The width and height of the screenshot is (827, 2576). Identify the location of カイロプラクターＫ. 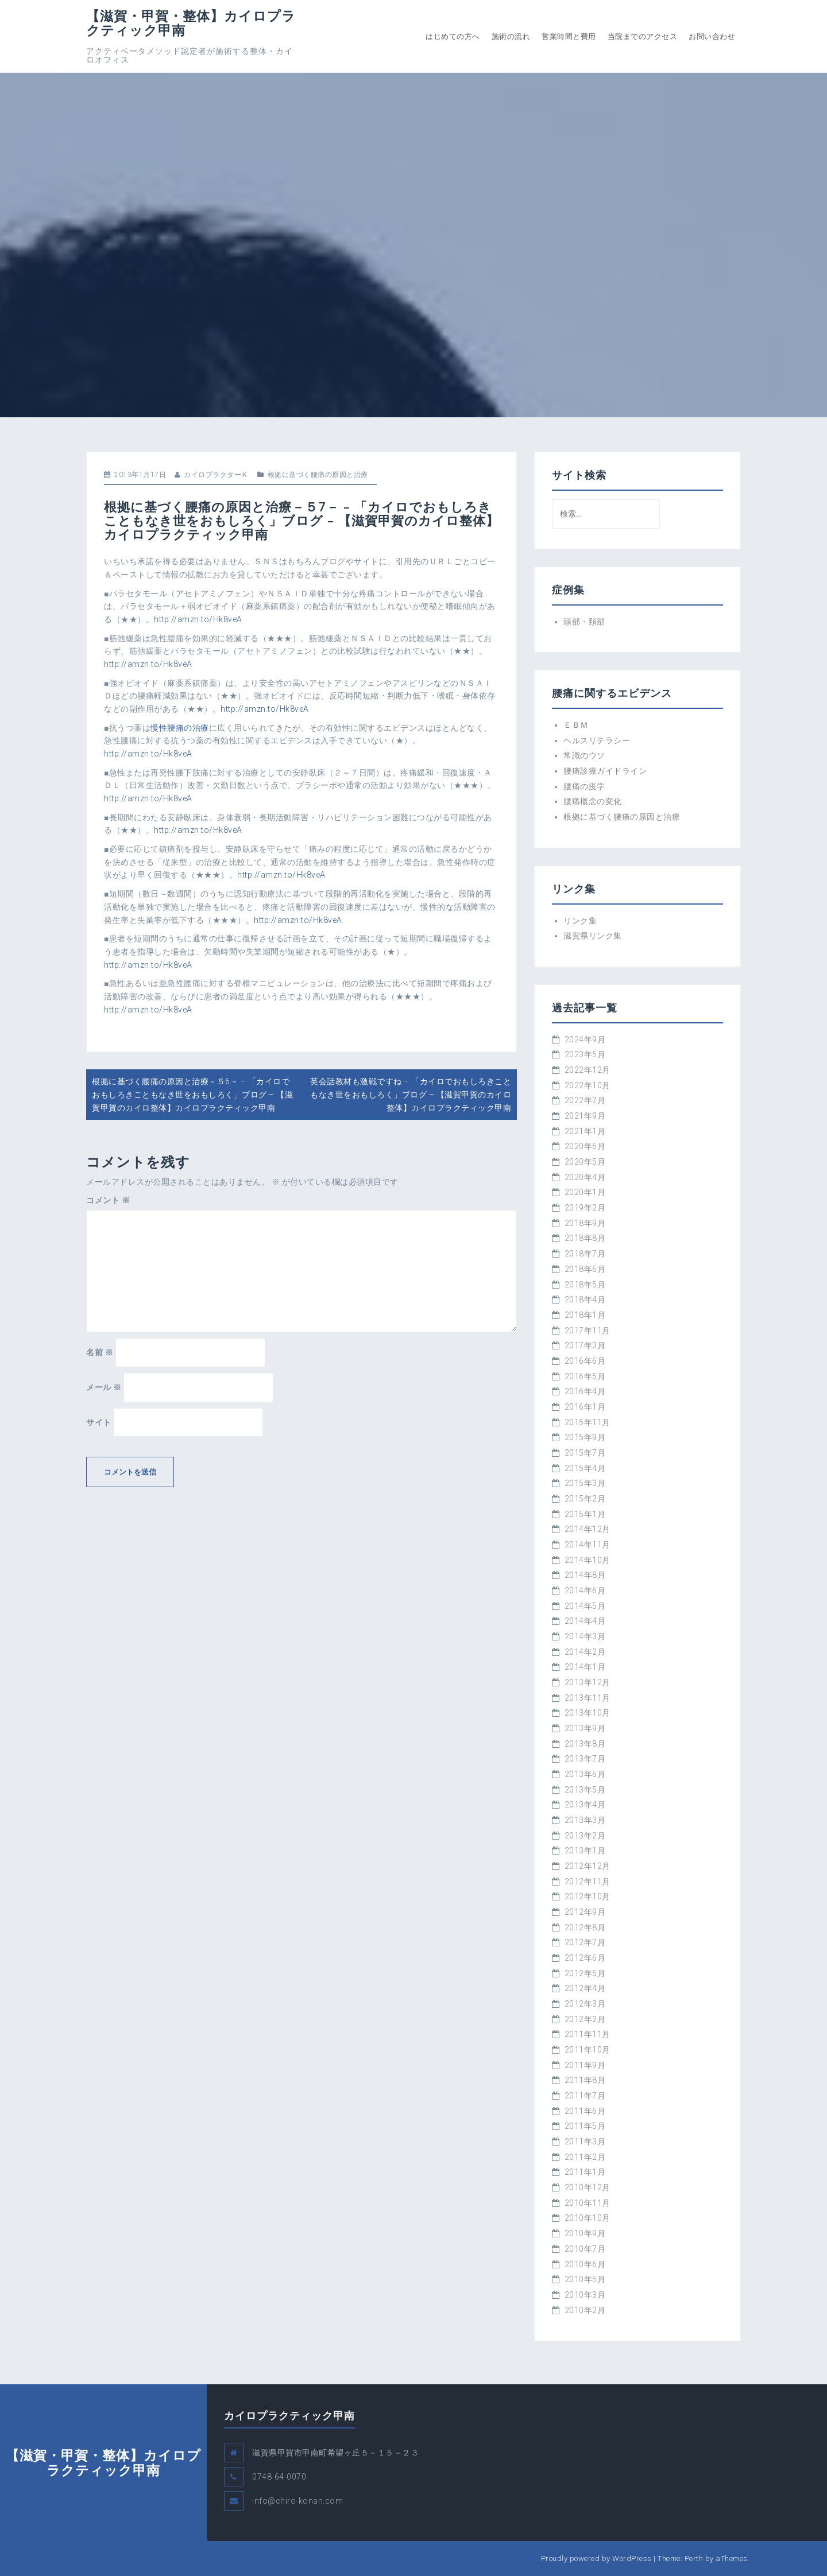
(216, 475).